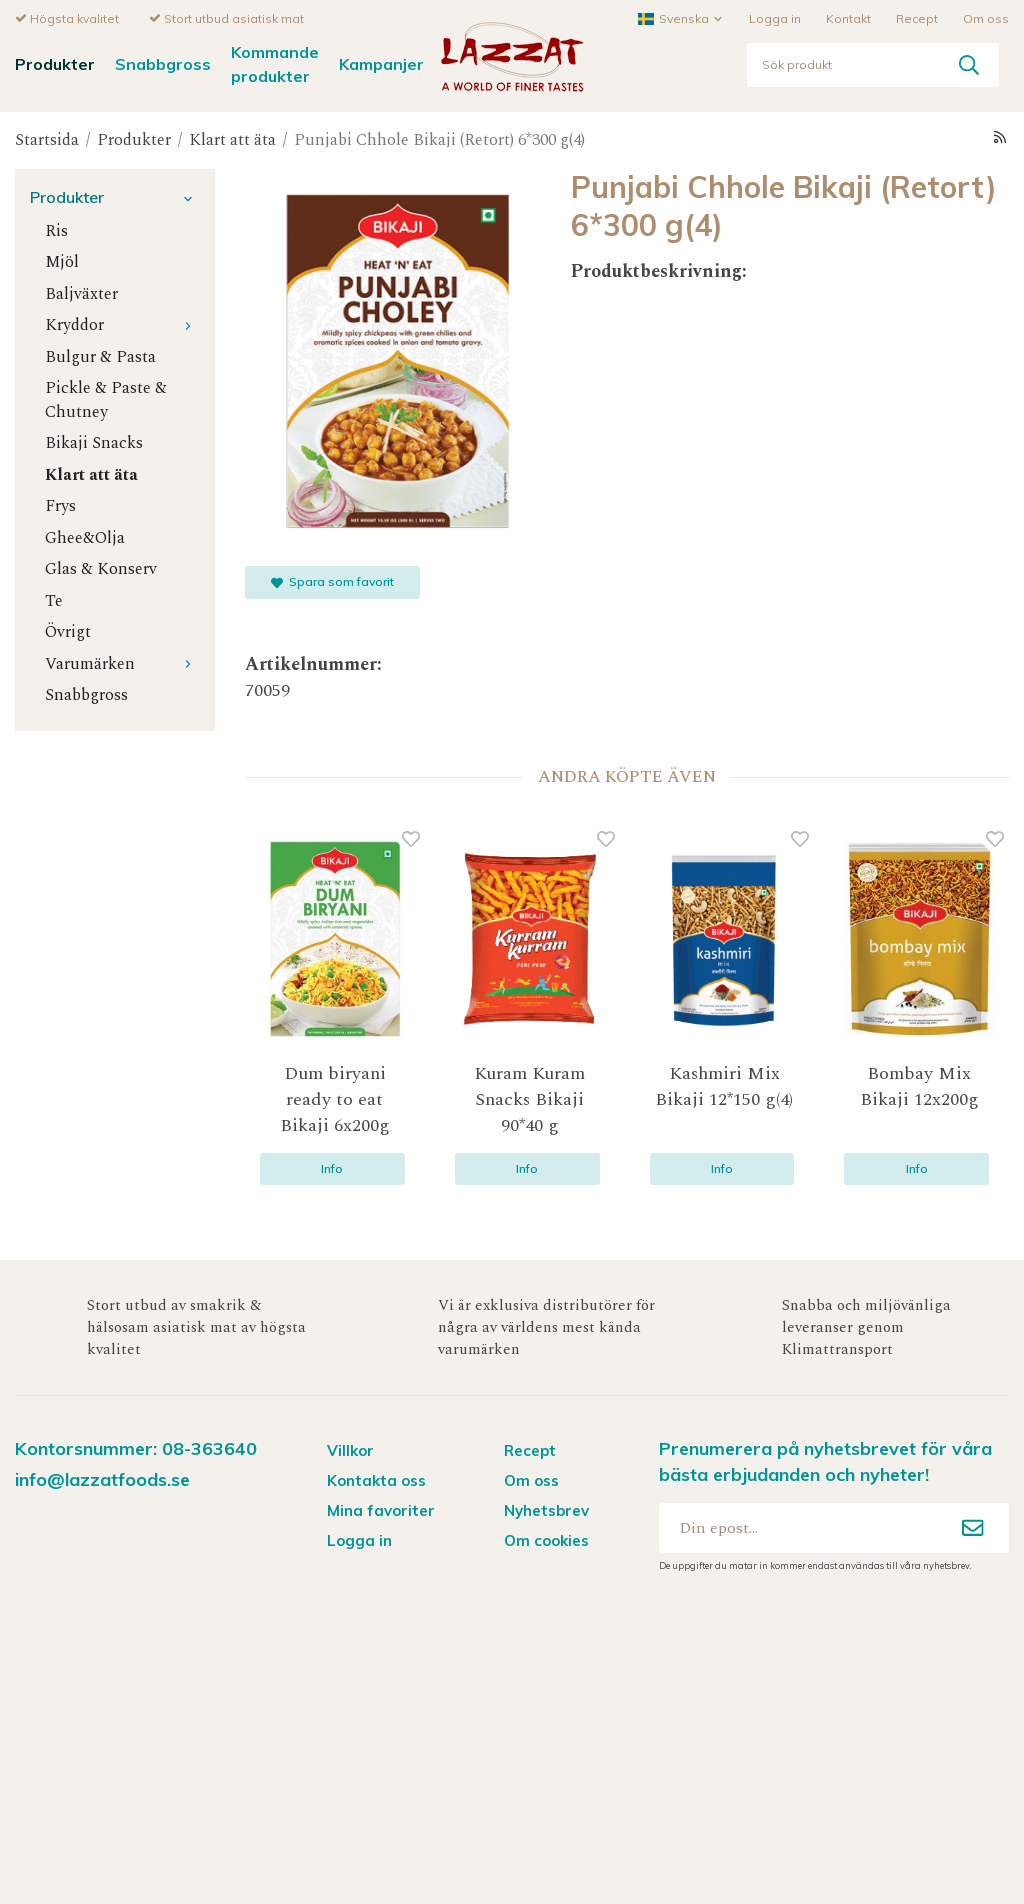 The height and width of the screenshot is (1904, 1024). What do you see at coordinates (122, 324) in the screenshot?
I see `Kryddor` at bounding box center [122, 324].